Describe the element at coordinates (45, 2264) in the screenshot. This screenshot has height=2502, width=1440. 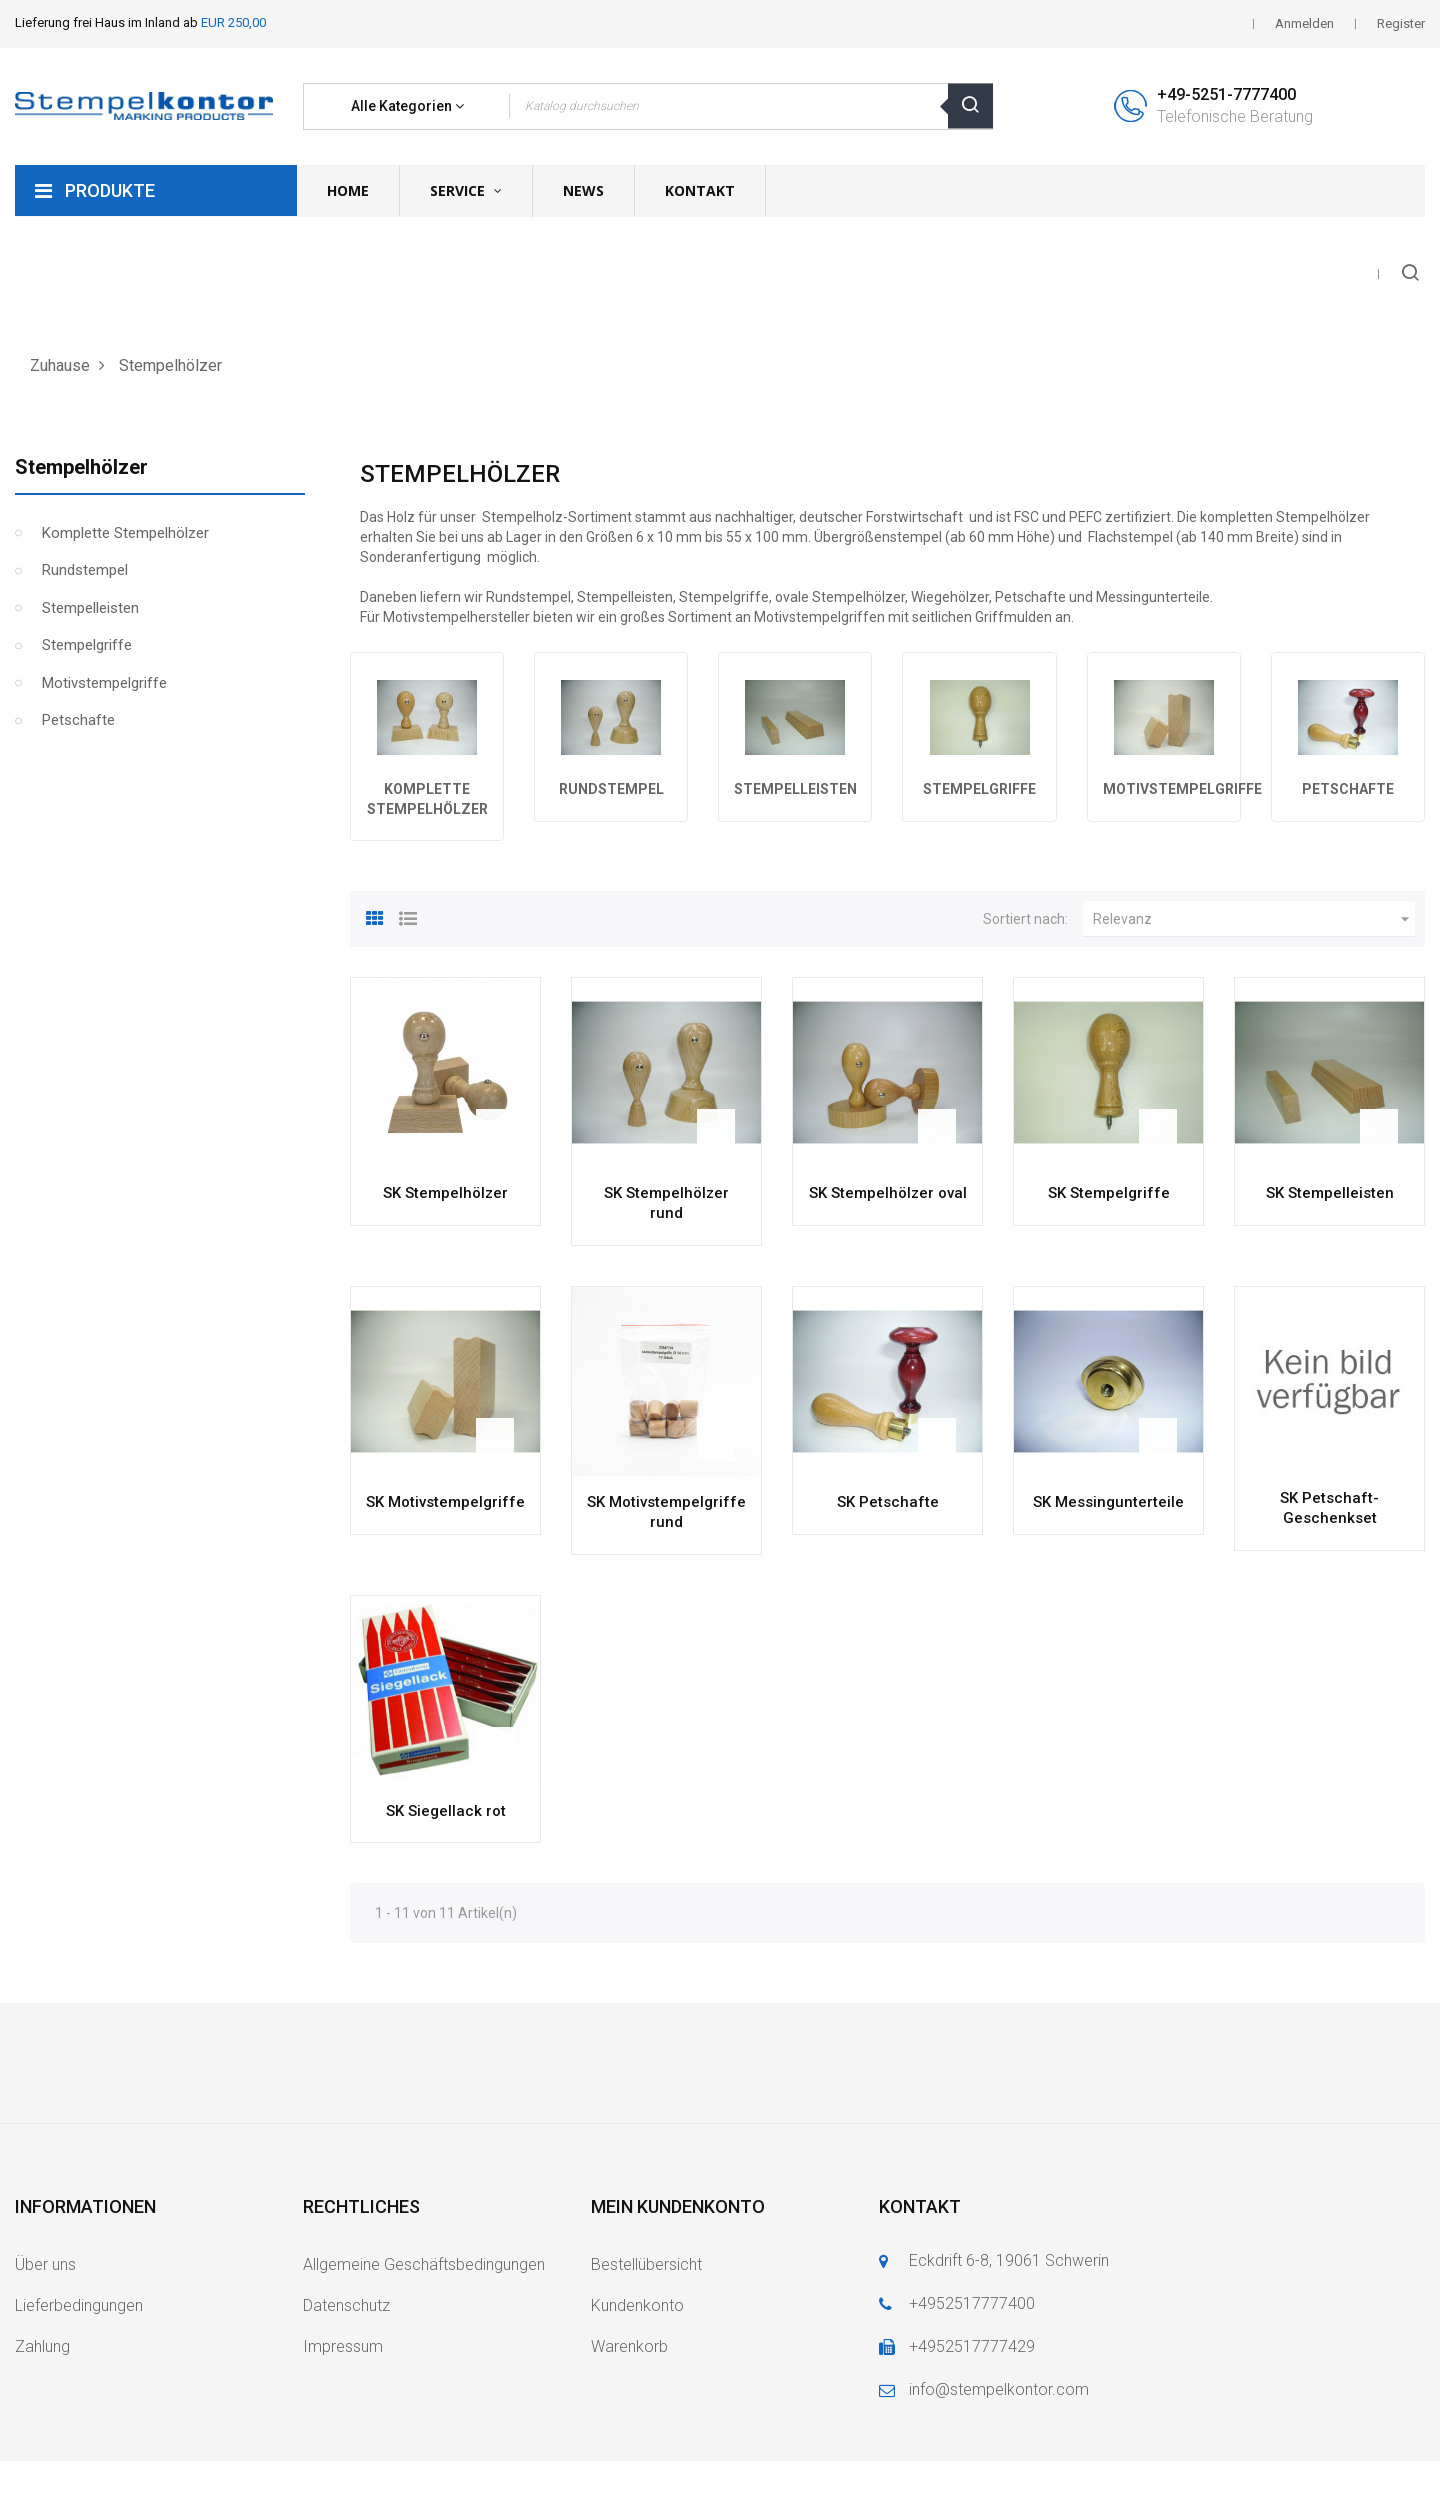
I see `Über uns` at that location.